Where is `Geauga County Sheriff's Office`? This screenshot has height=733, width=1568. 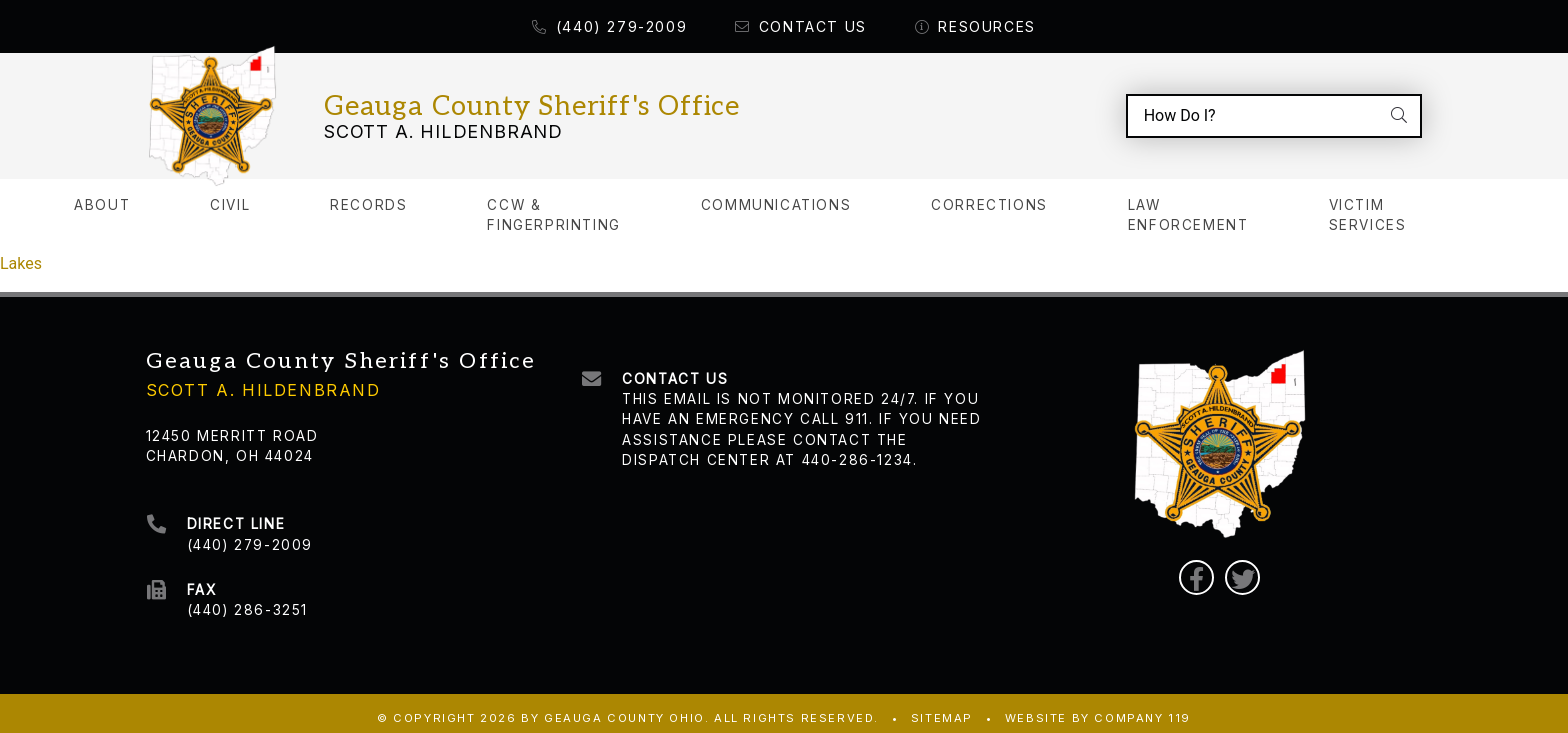 Geauga County Sheriff's Office is located at coordinates (532, 101).